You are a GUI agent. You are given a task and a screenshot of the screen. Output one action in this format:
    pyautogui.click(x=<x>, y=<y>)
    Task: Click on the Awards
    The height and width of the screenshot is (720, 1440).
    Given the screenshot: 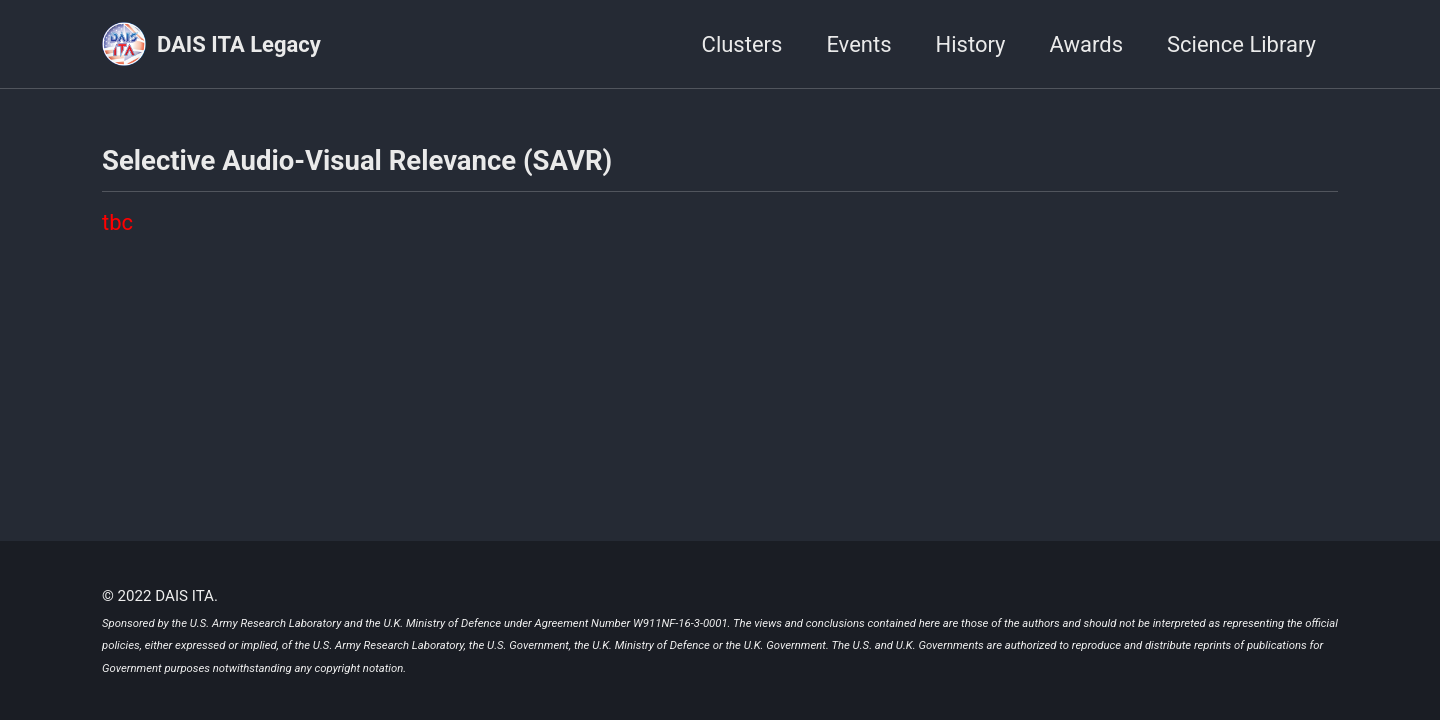 What is the action you would take?
    pyautogui.click(x=1087, y=44)
    